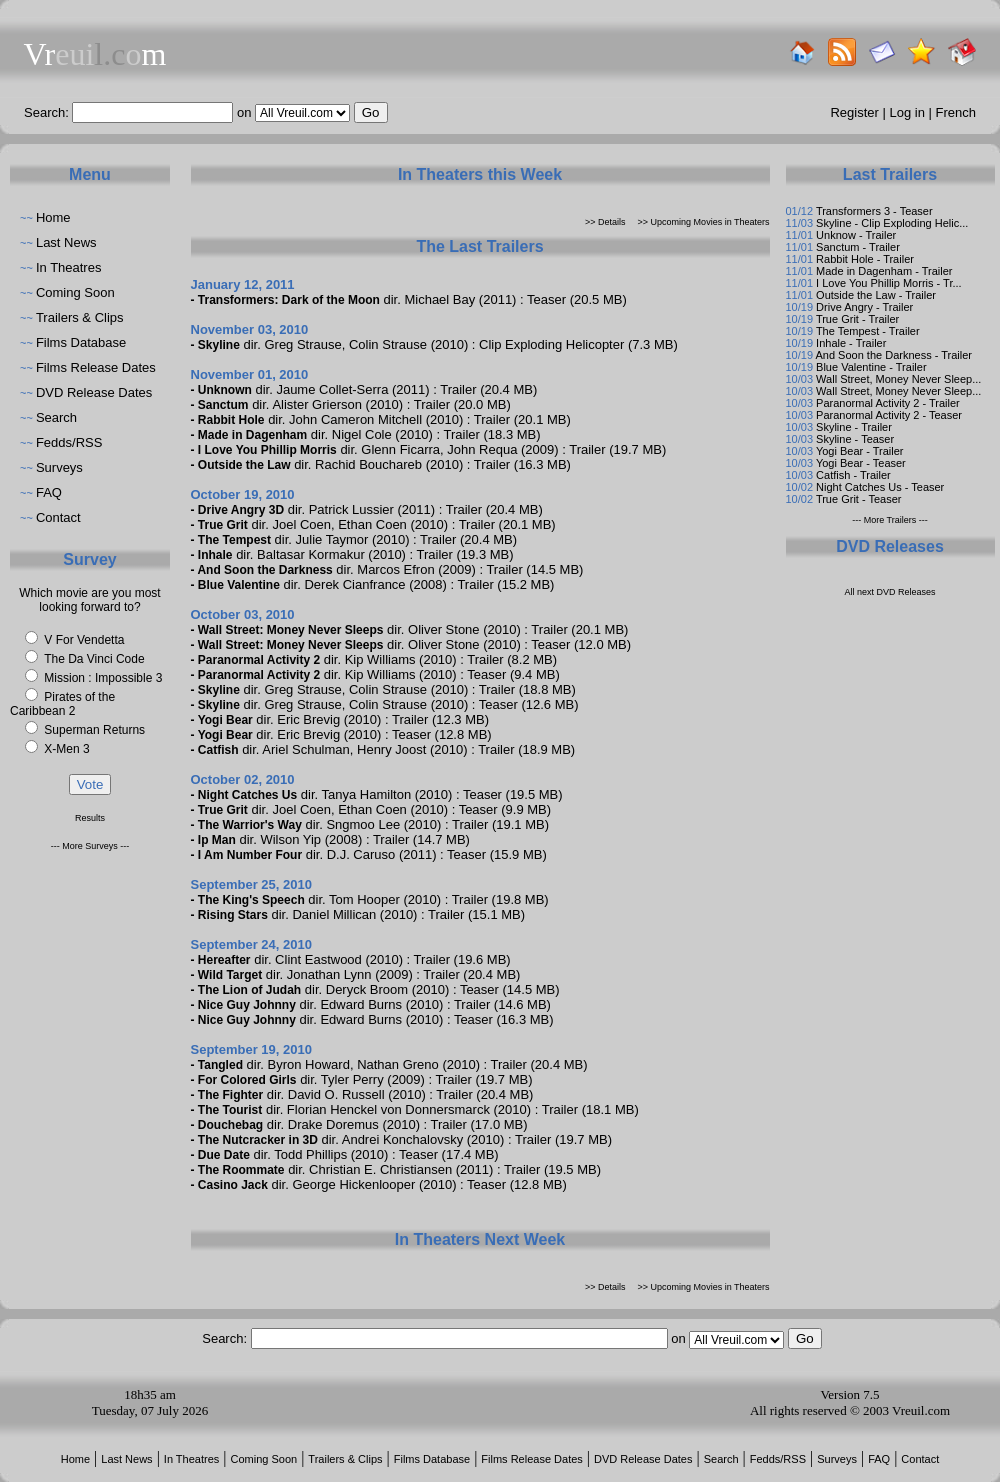 The width and height of the screenshot is (1000, 1482). Describe the element at coordinates (59, 467) in the screenshot. I see `Surveys` at that location.